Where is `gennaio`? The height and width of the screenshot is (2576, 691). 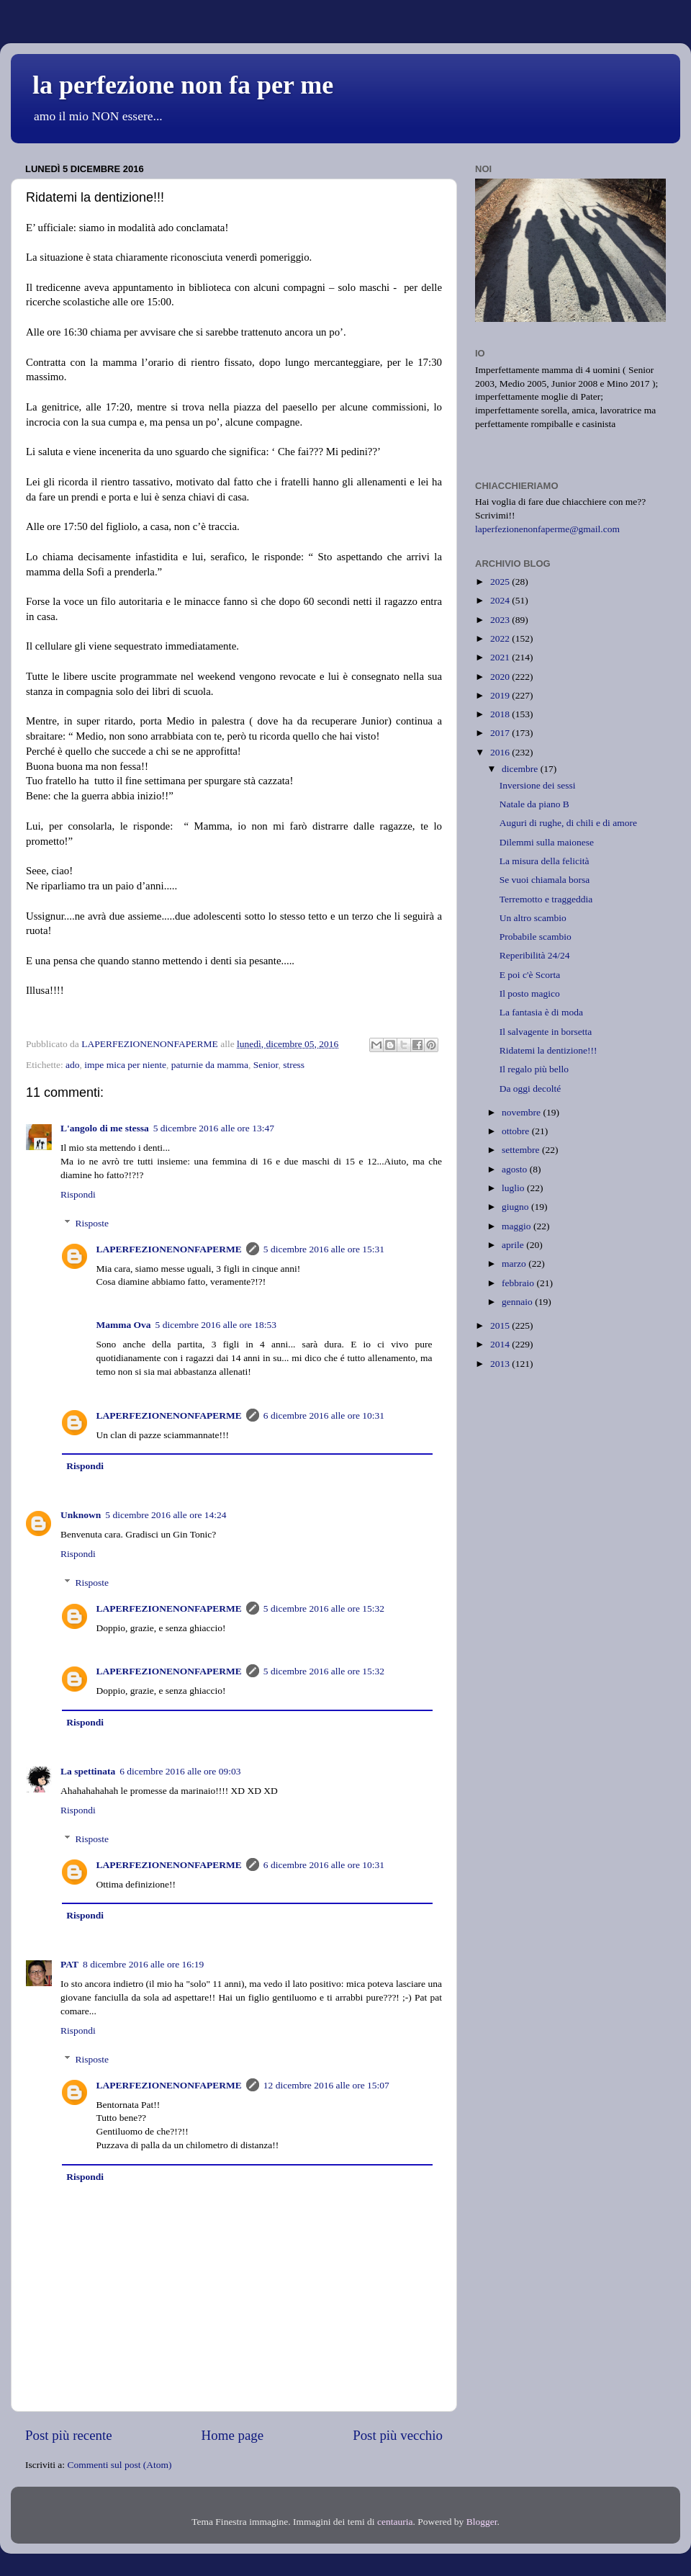
gennaio is located at coordinates (518, 1301).